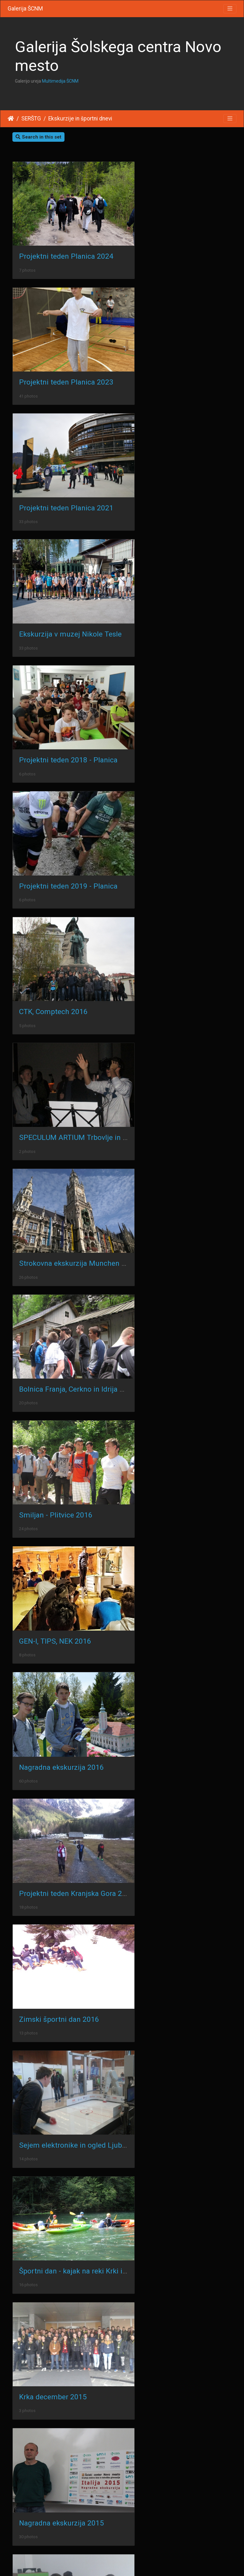  What do you see at coordinates (134, 2563) in the screenshot?
I see `Piwigo` at bounding box center [134, 2563].